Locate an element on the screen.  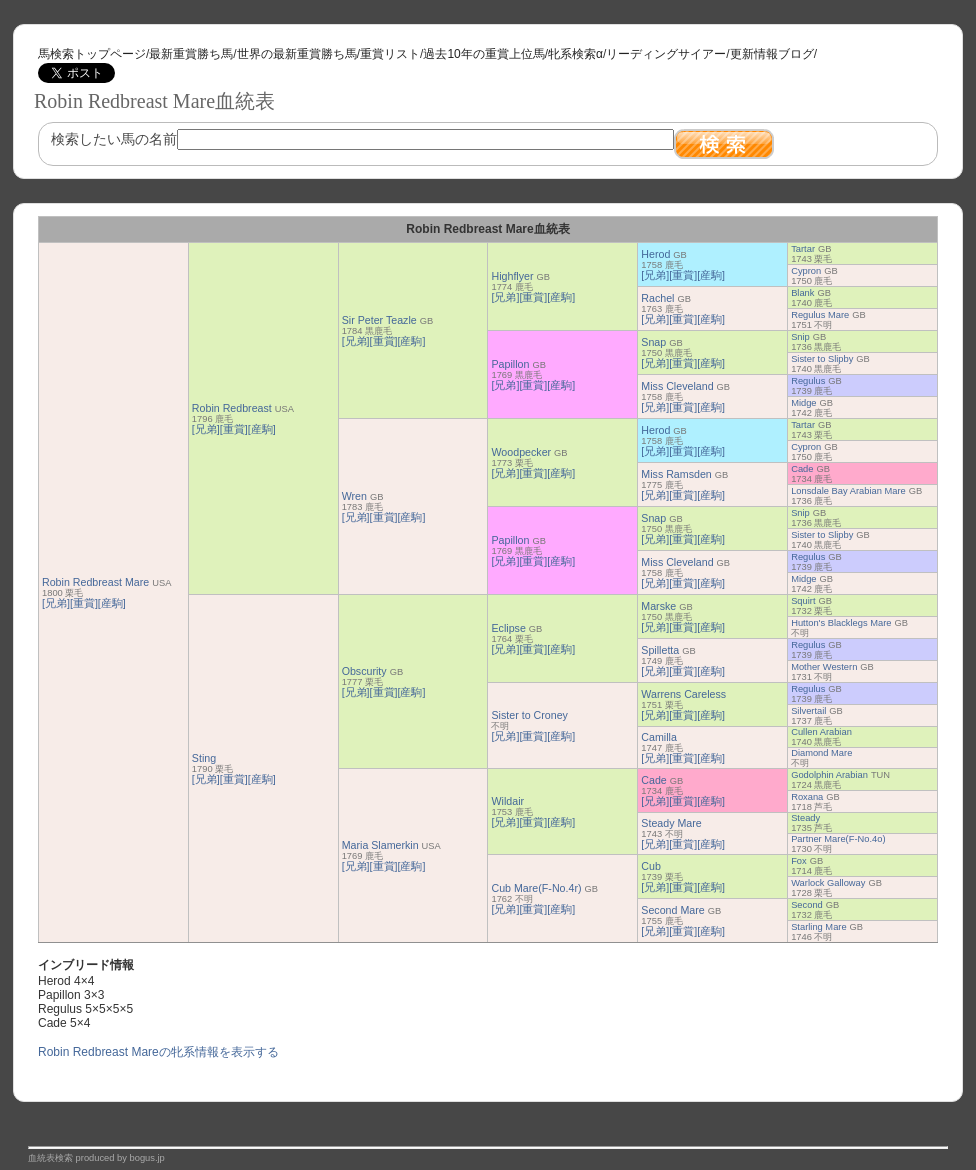
Diamond Mare is located at coordinates (821, 753).